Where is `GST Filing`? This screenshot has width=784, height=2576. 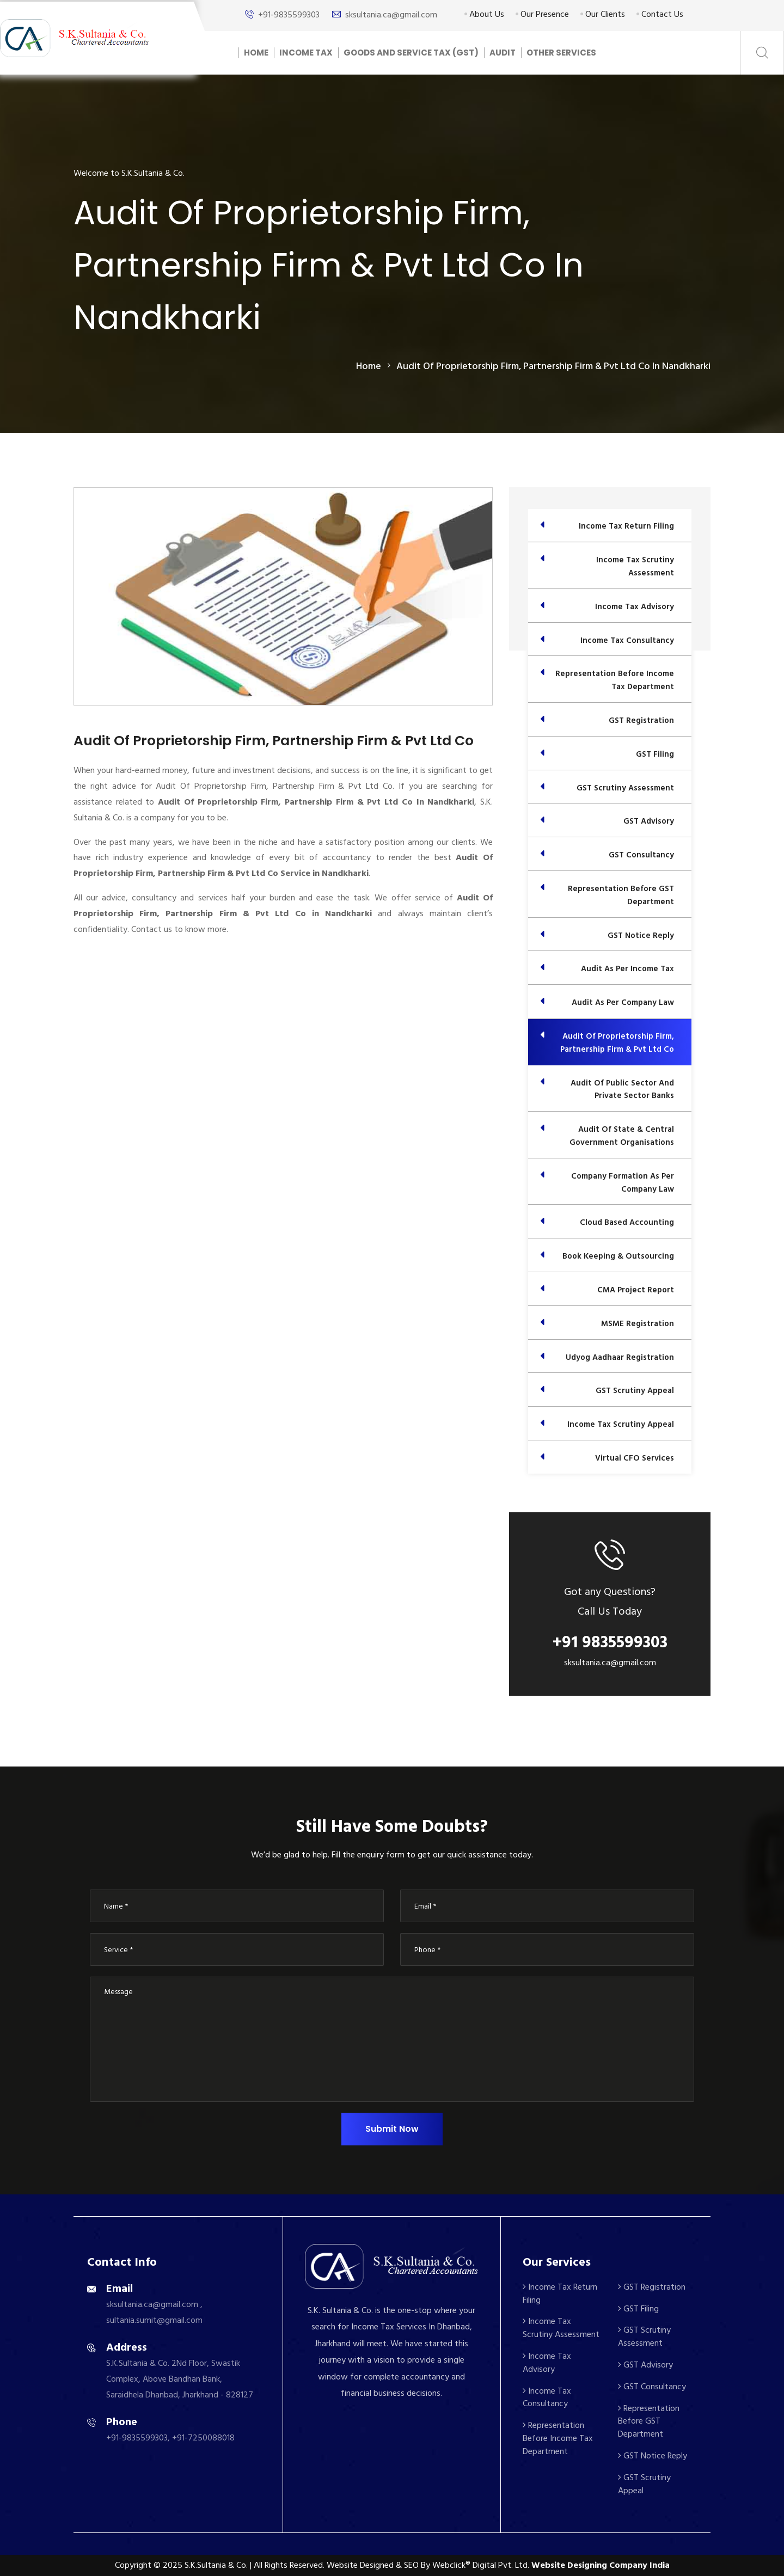
GST Filing is located at coordinates (638, 2309).